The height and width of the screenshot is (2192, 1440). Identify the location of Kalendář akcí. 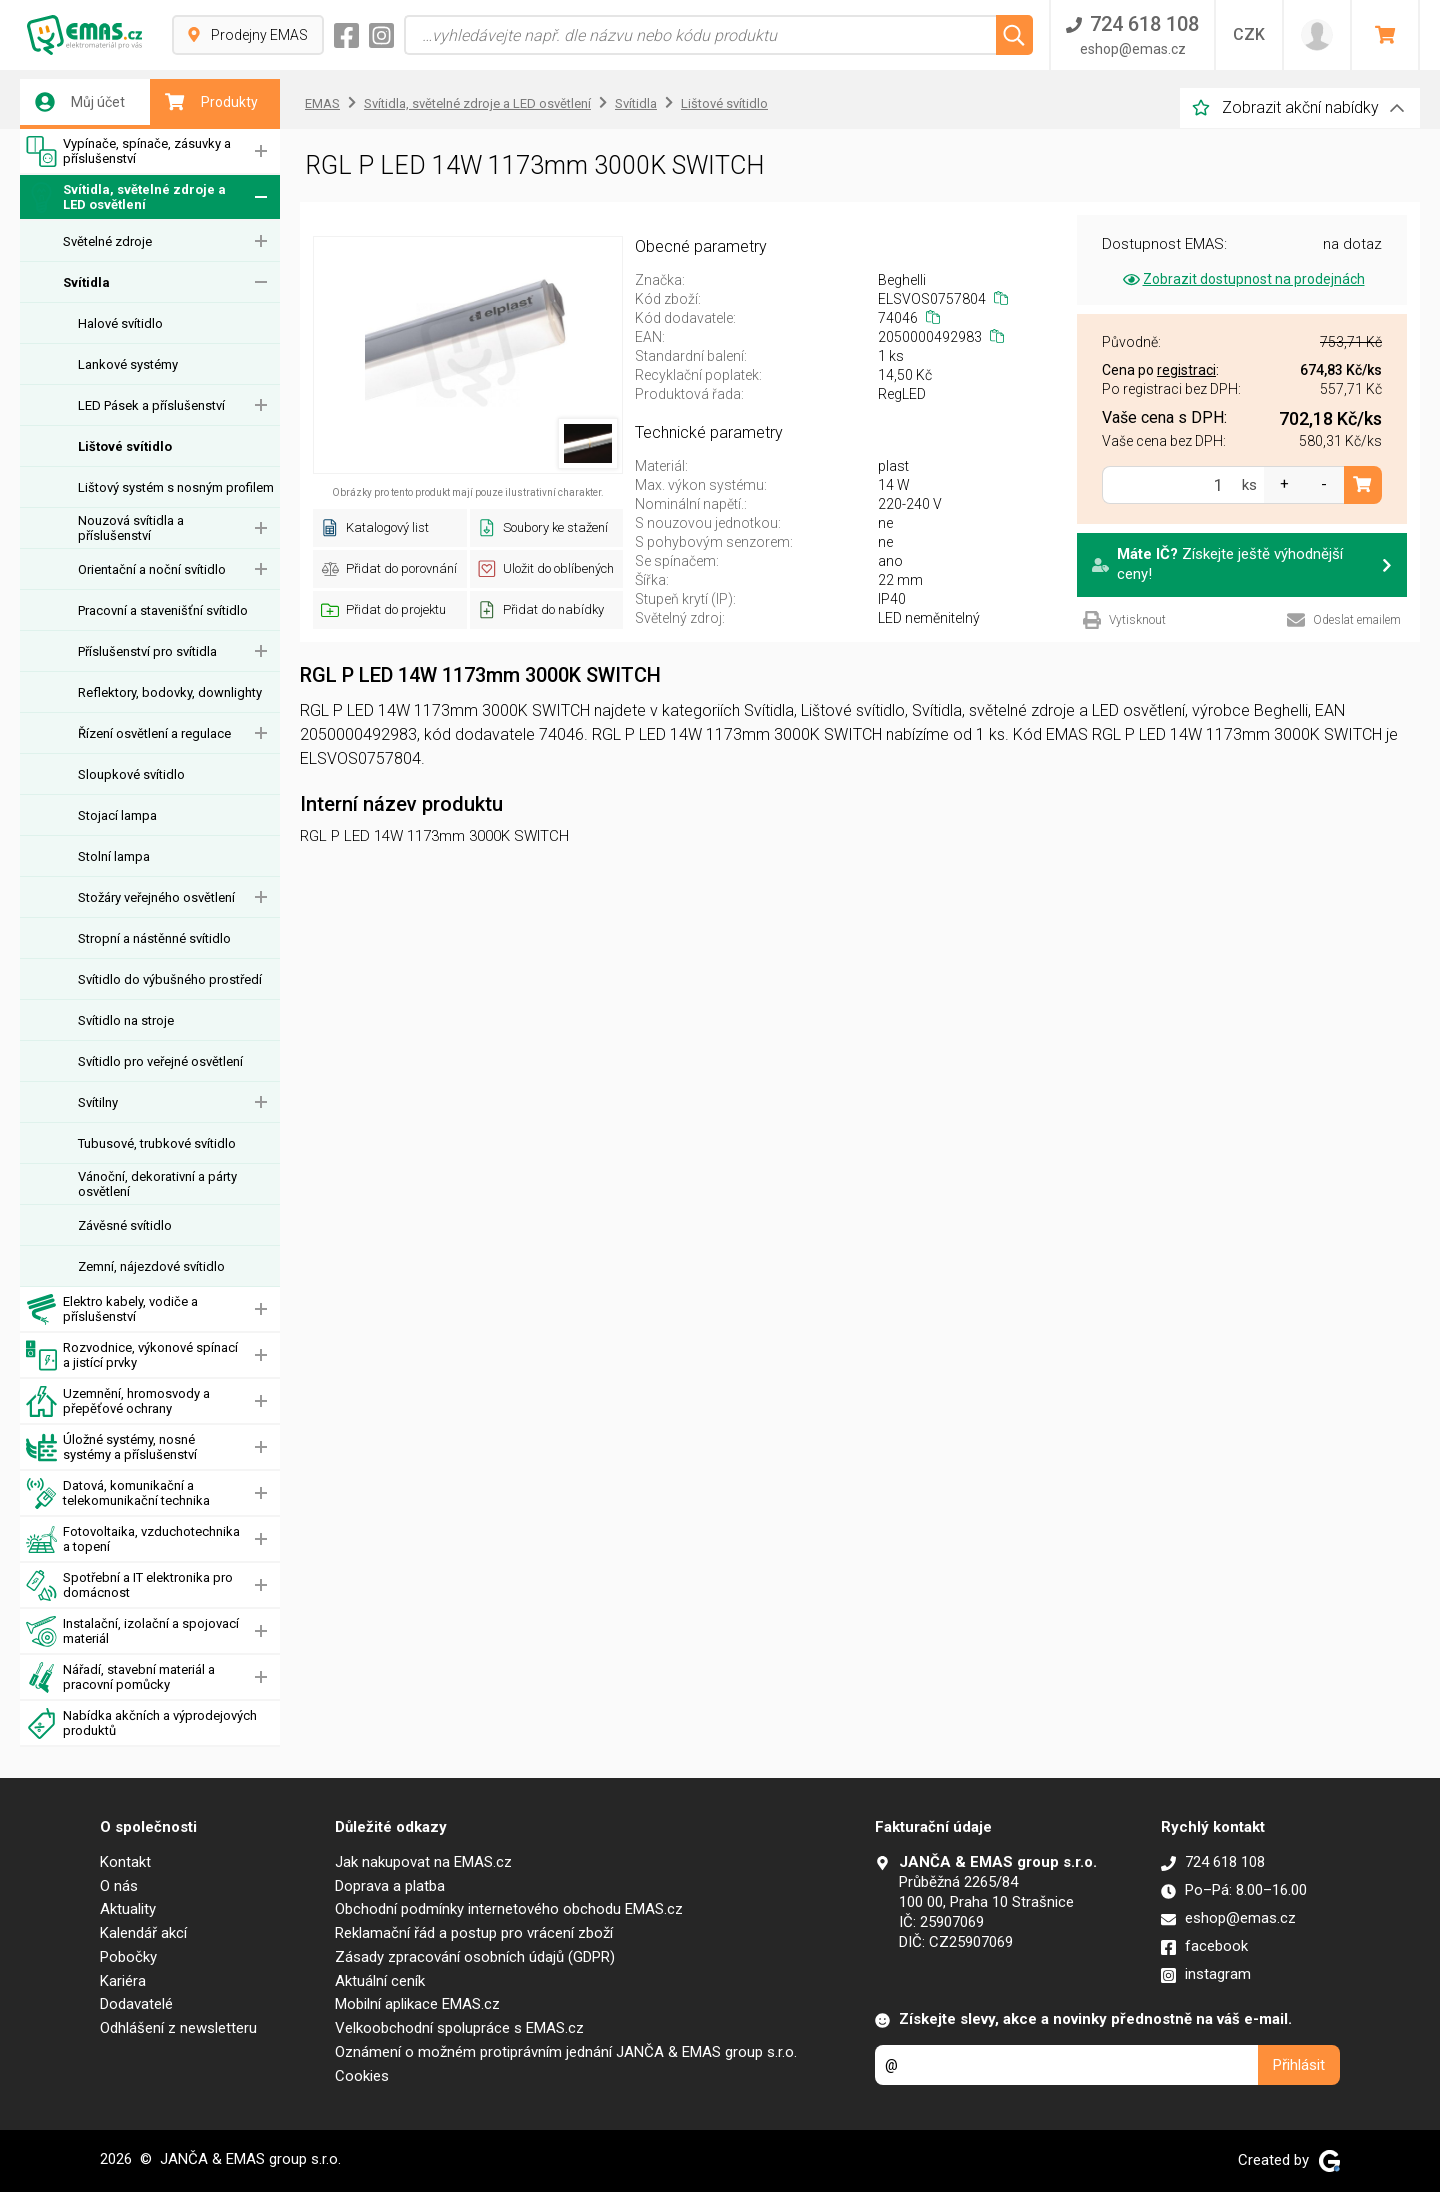
(143, 1933).